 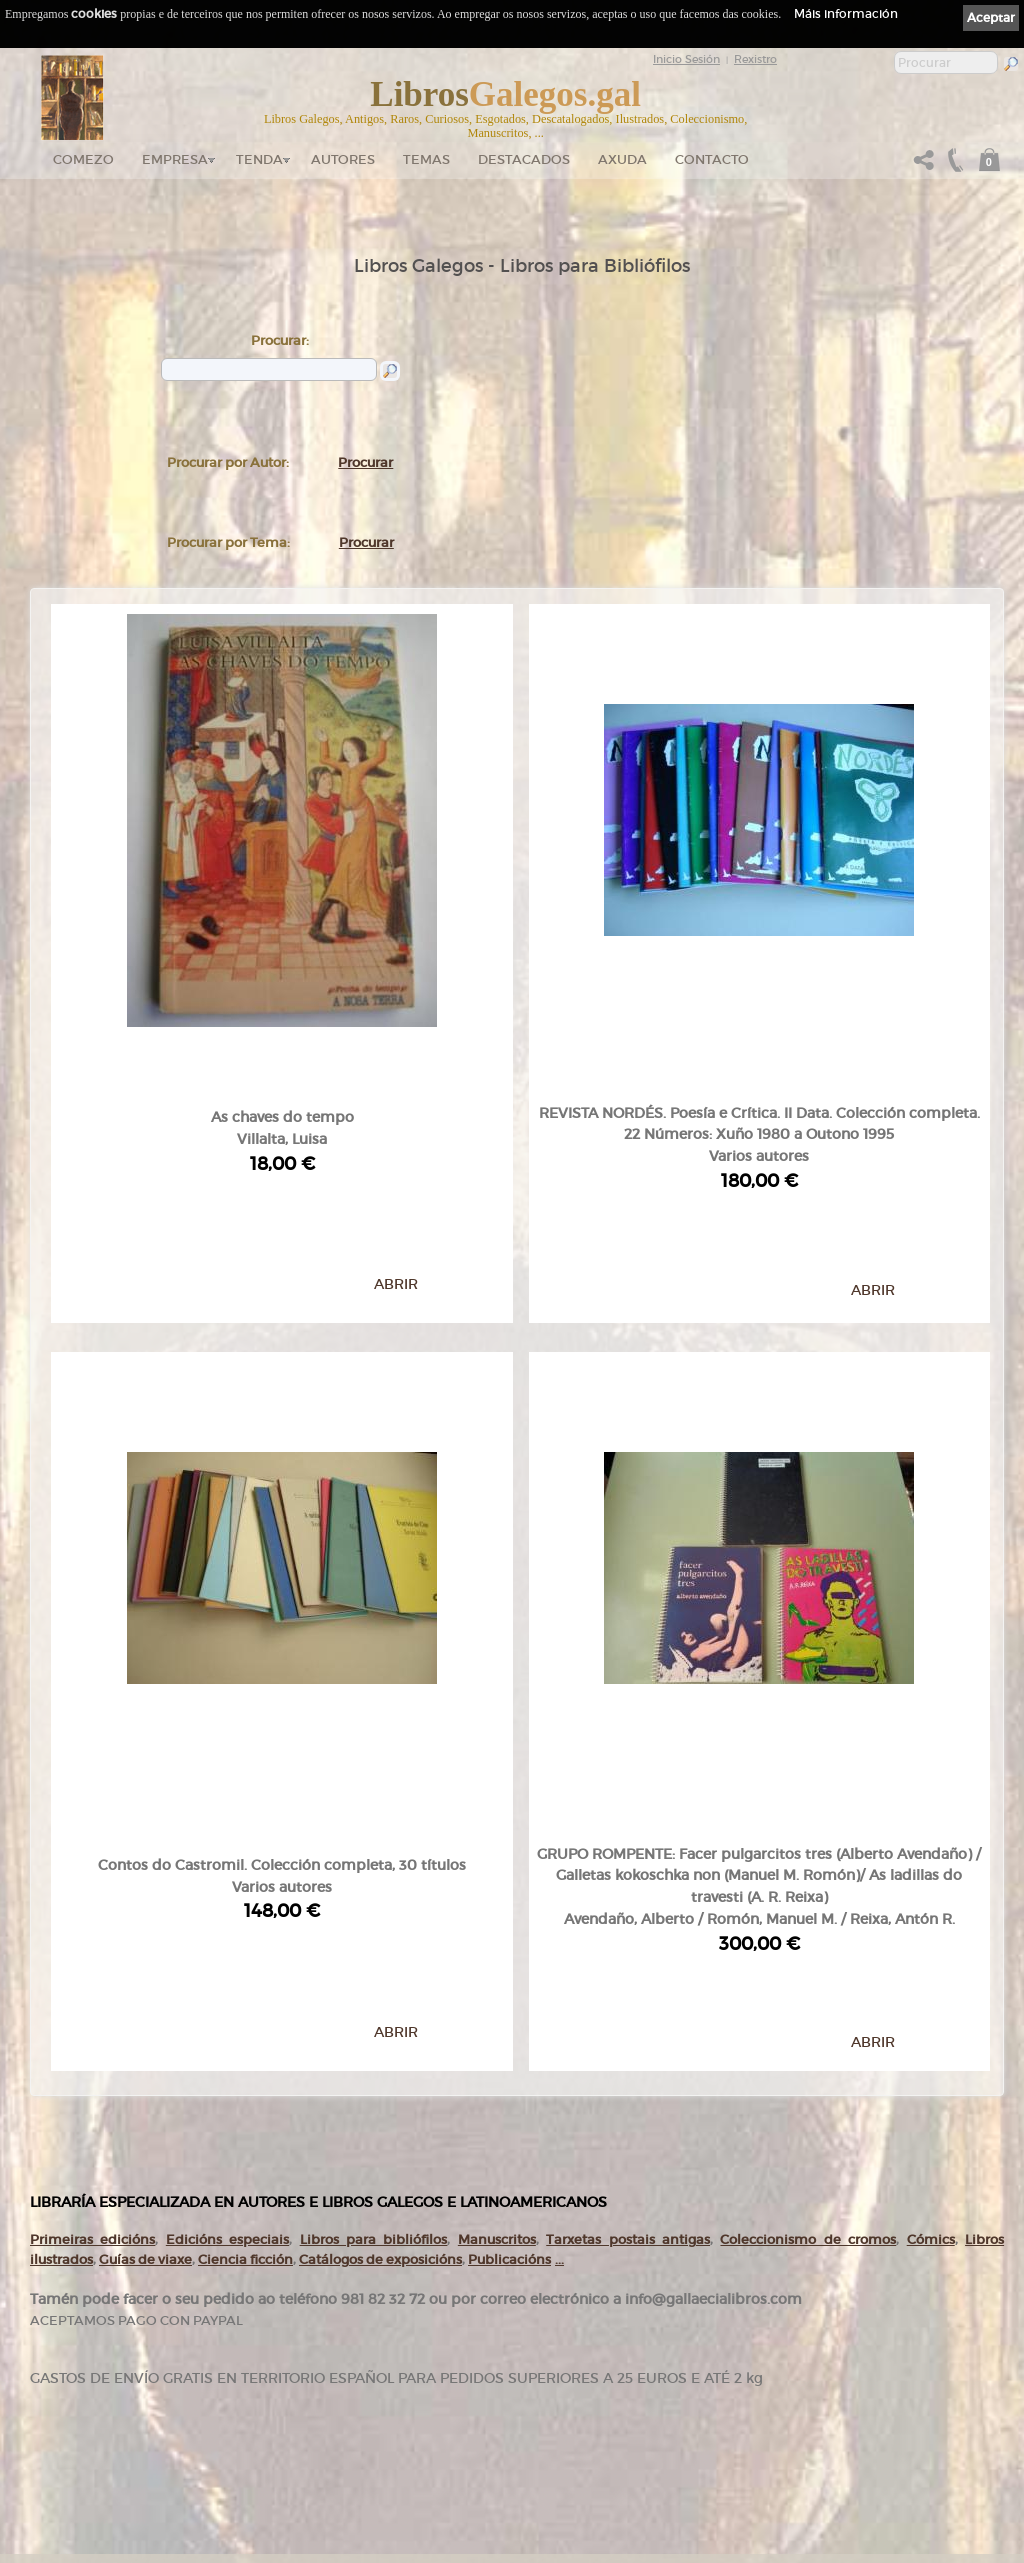 What do you see at coordinates (623, 2334) in the screenshot?
I see `Aviso Legal` at bounding box center [623, 2334].